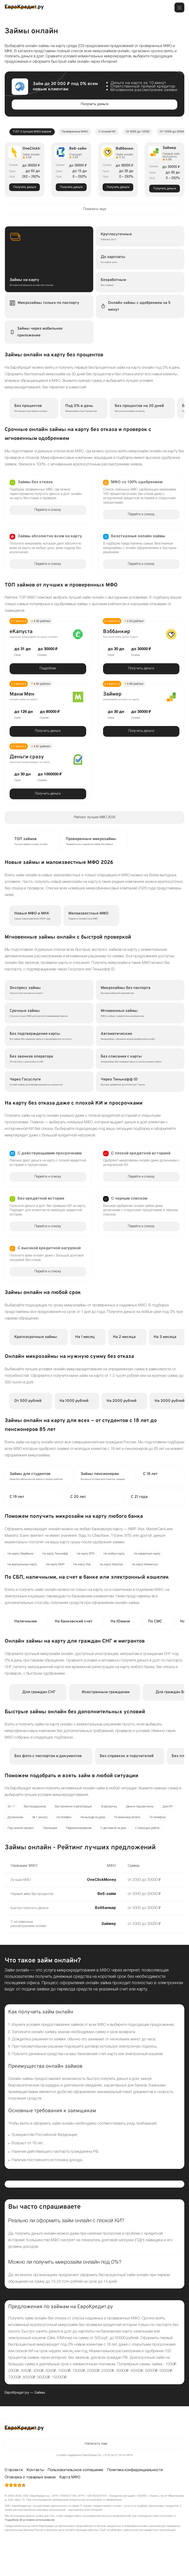 This screenshot has width=189, height=2576. What do you see at coordinates (94, 829) in the screenshot?
I see `Рейтинг лучших МФО 2026` at bounding box center [94, 829].